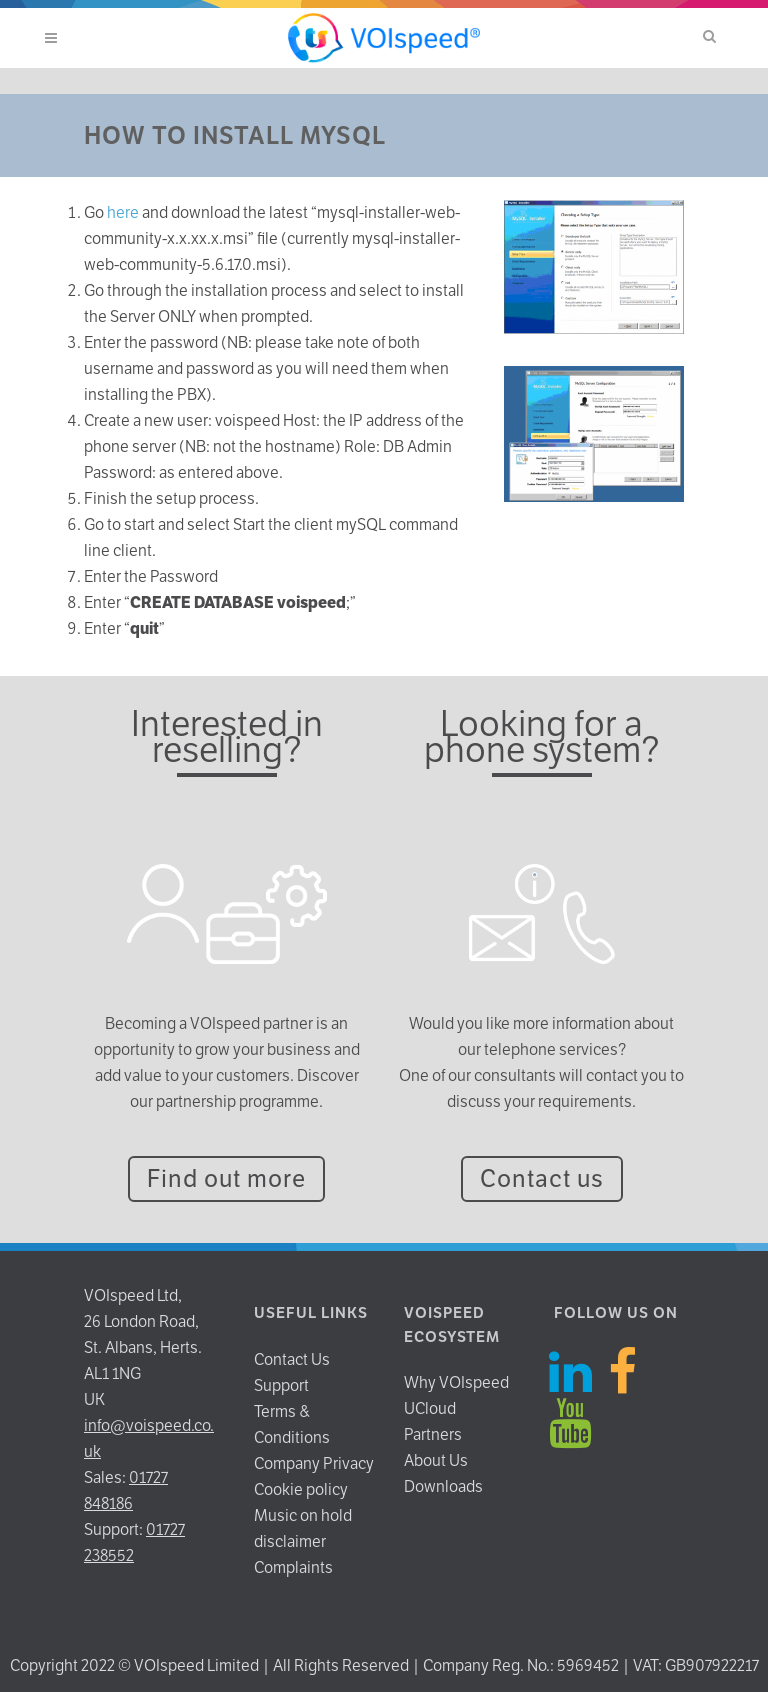  What do you see at coordinates (443, 1486) in the screenshot?
I see `Downloads` at bounding box center [443, 1486].